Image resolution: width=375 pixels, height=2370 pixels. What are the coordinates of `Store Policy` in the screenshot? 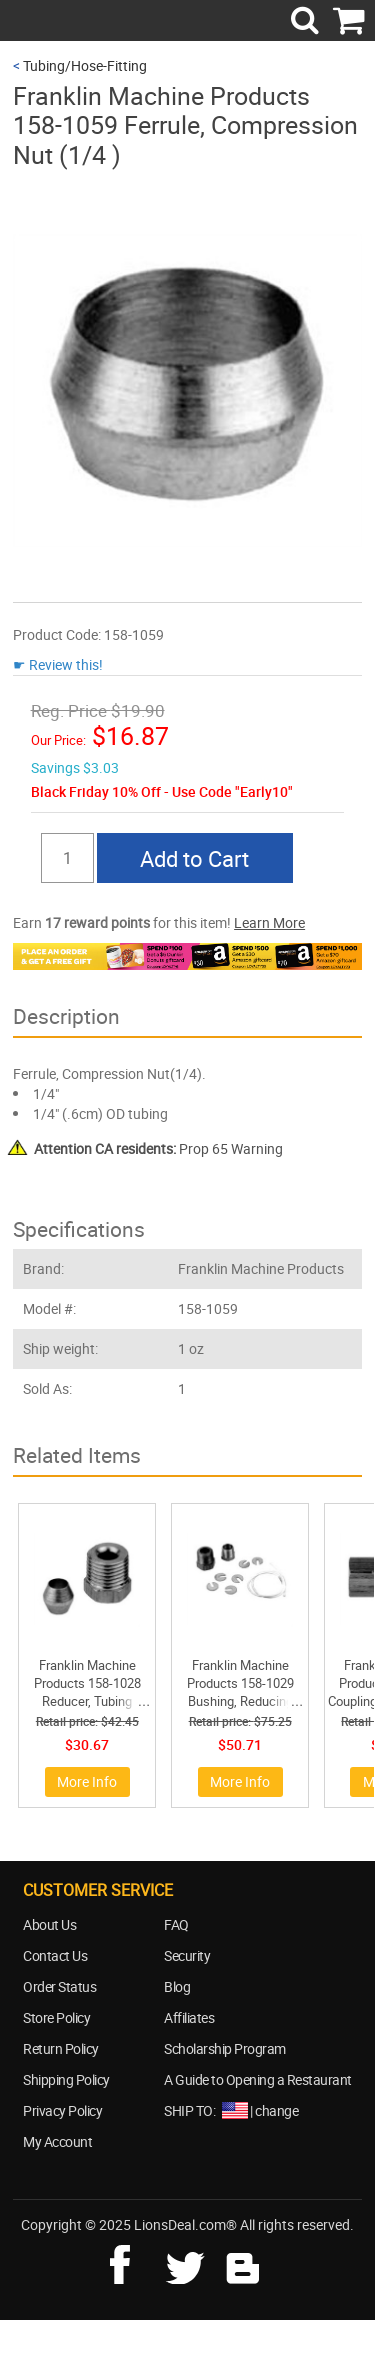 It's located at (56, 2017).